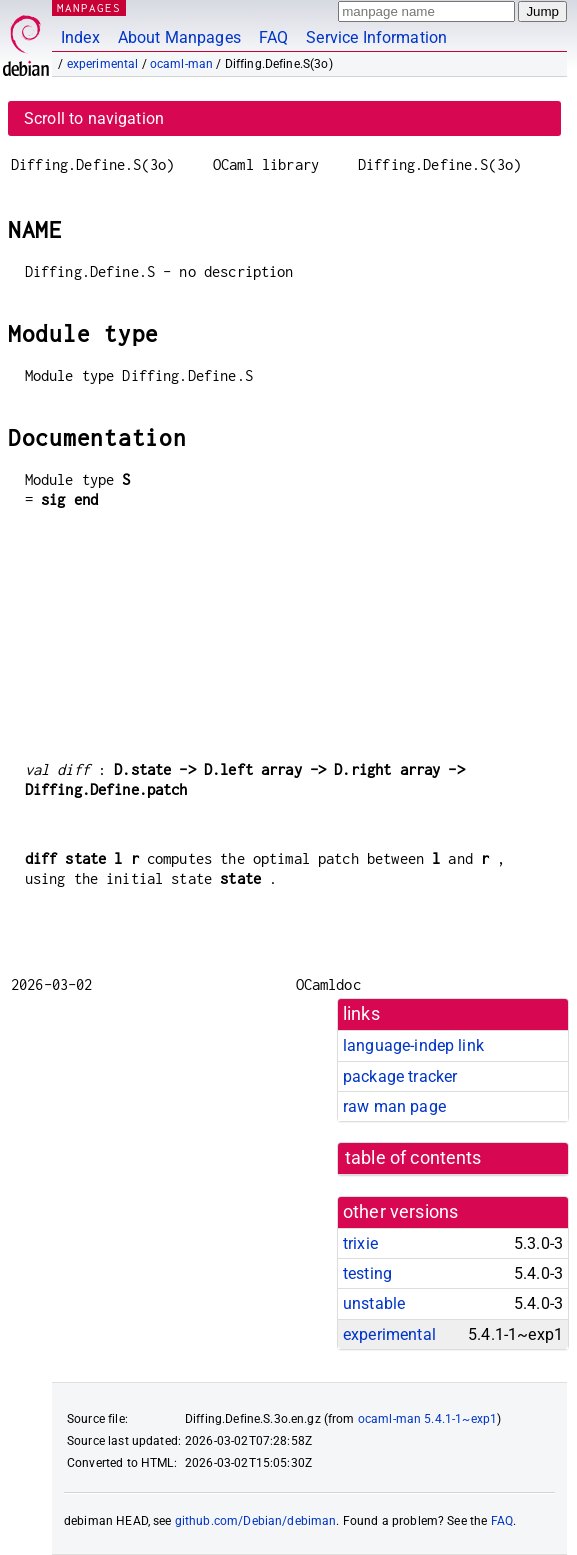  Describe the element at coordinates (273, 37) in the screenshot. I see `FAQ` at that location.